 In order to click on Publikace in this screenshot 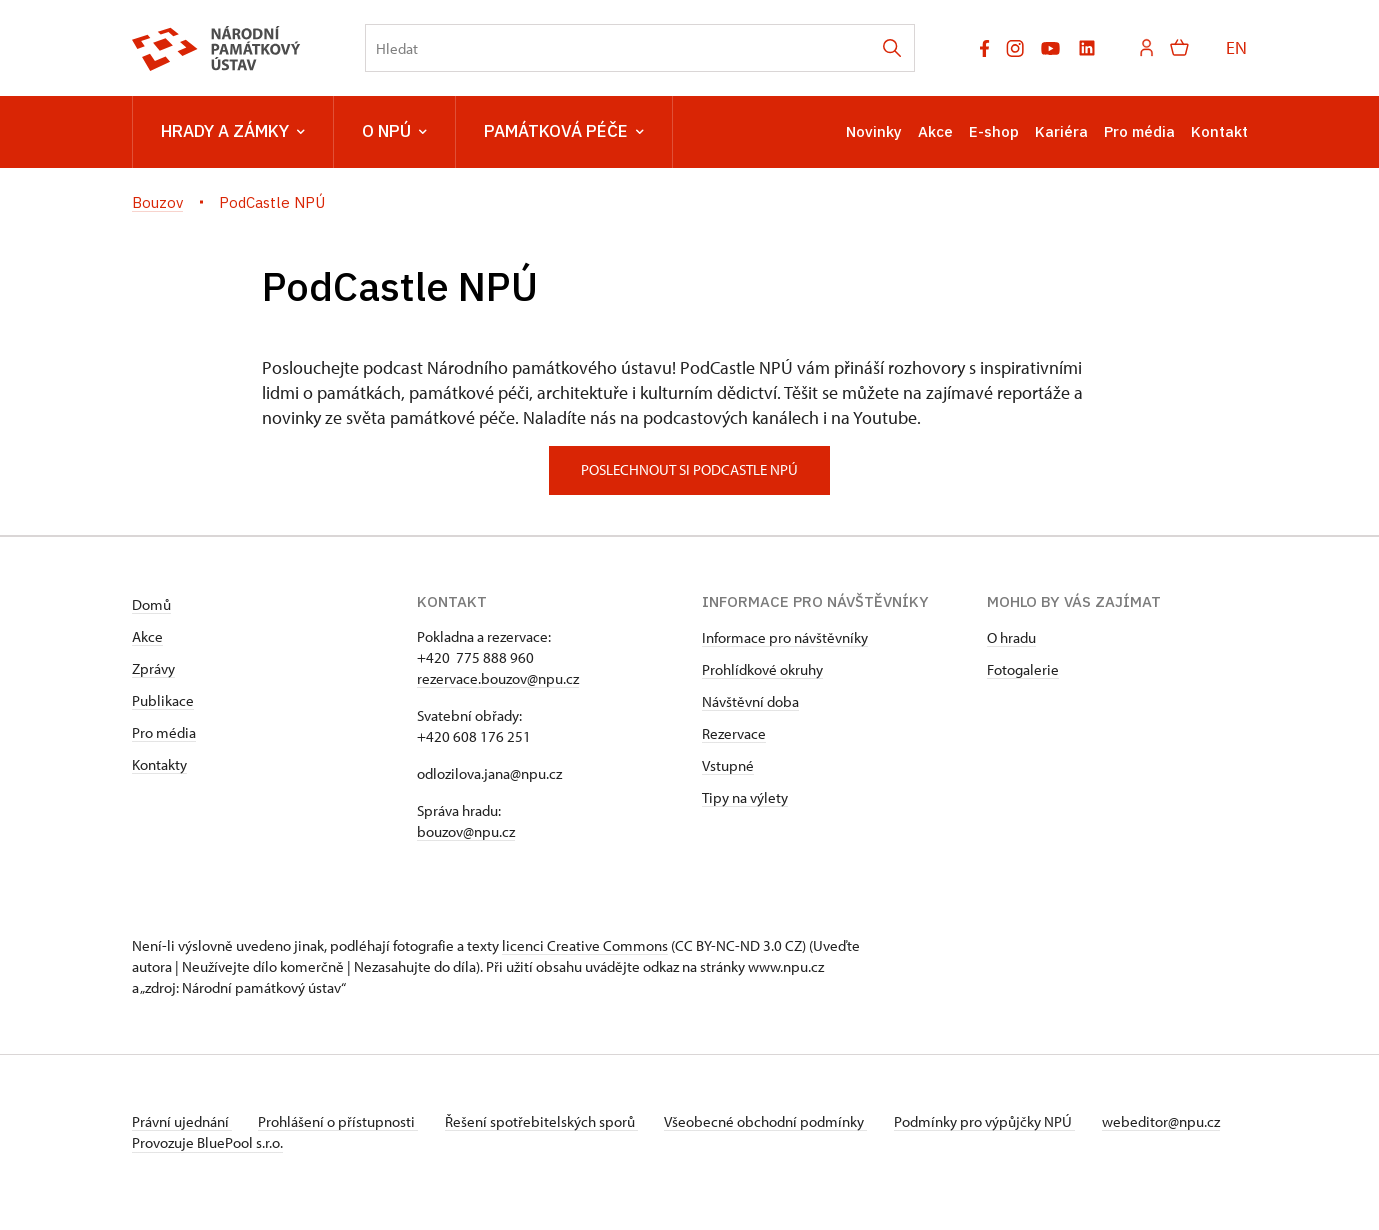, I will do `click(163, 700)`.